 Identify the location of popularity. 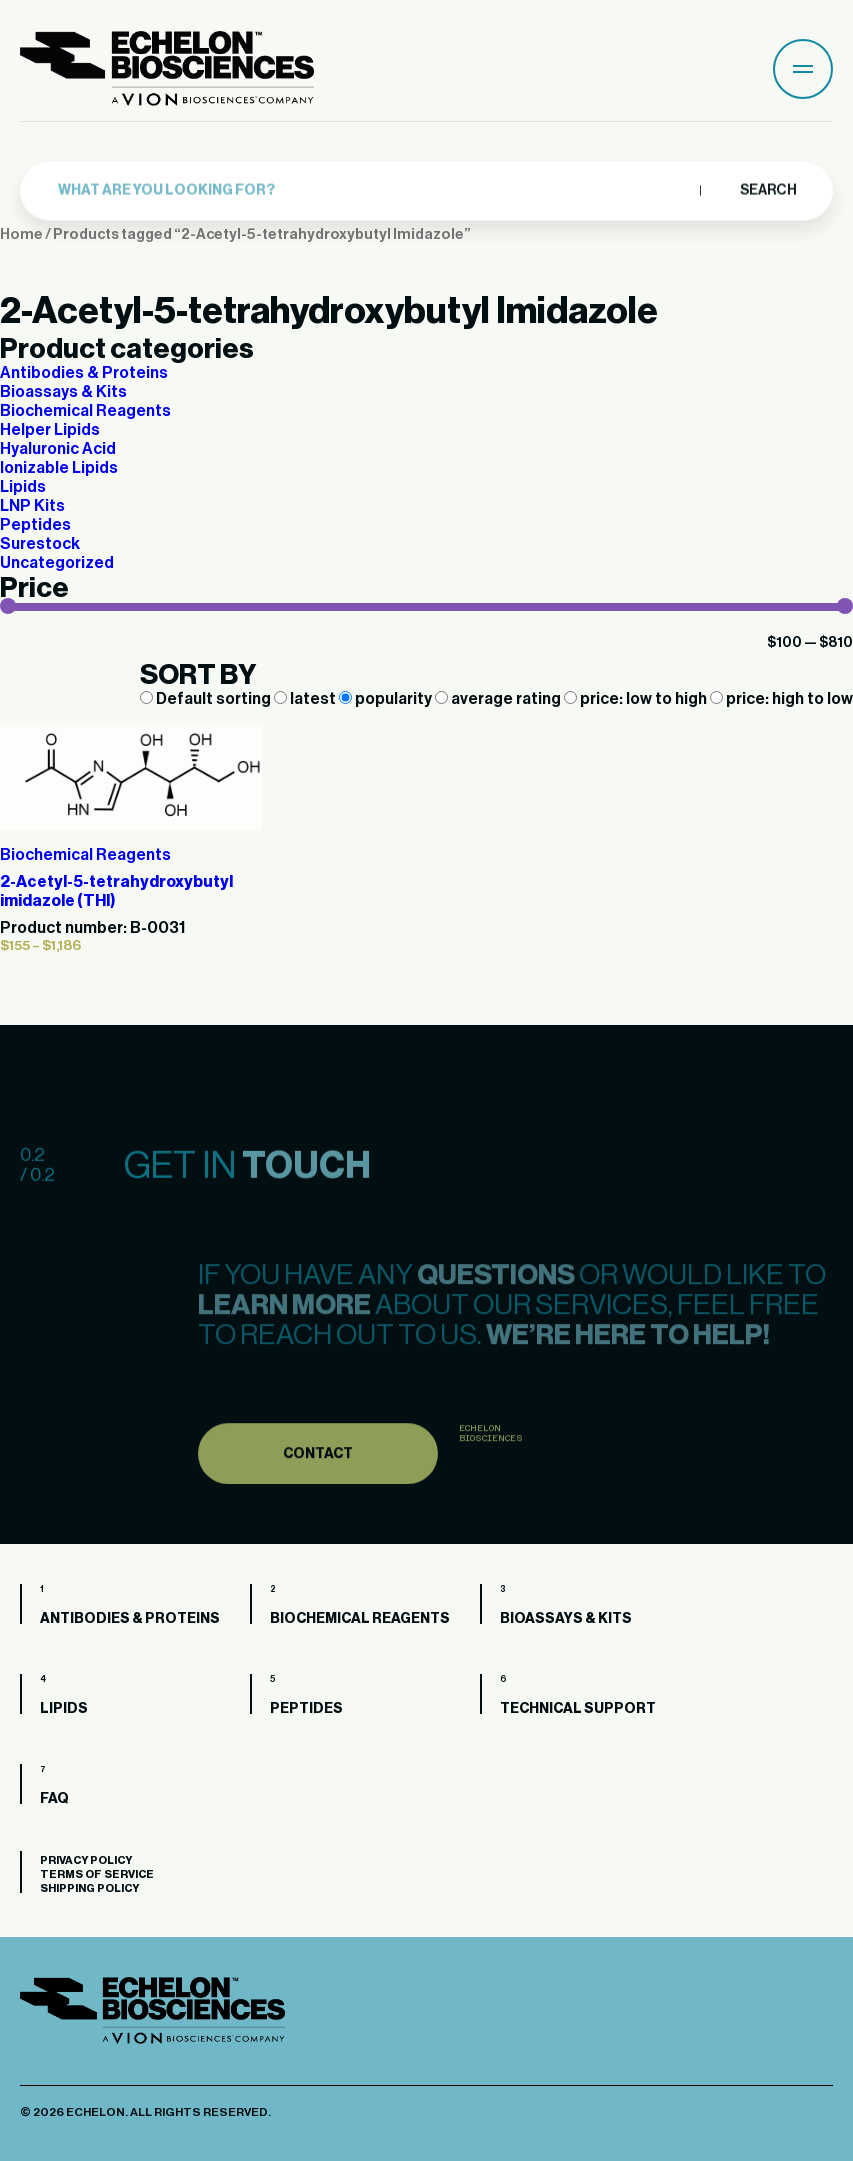
(387, 699).